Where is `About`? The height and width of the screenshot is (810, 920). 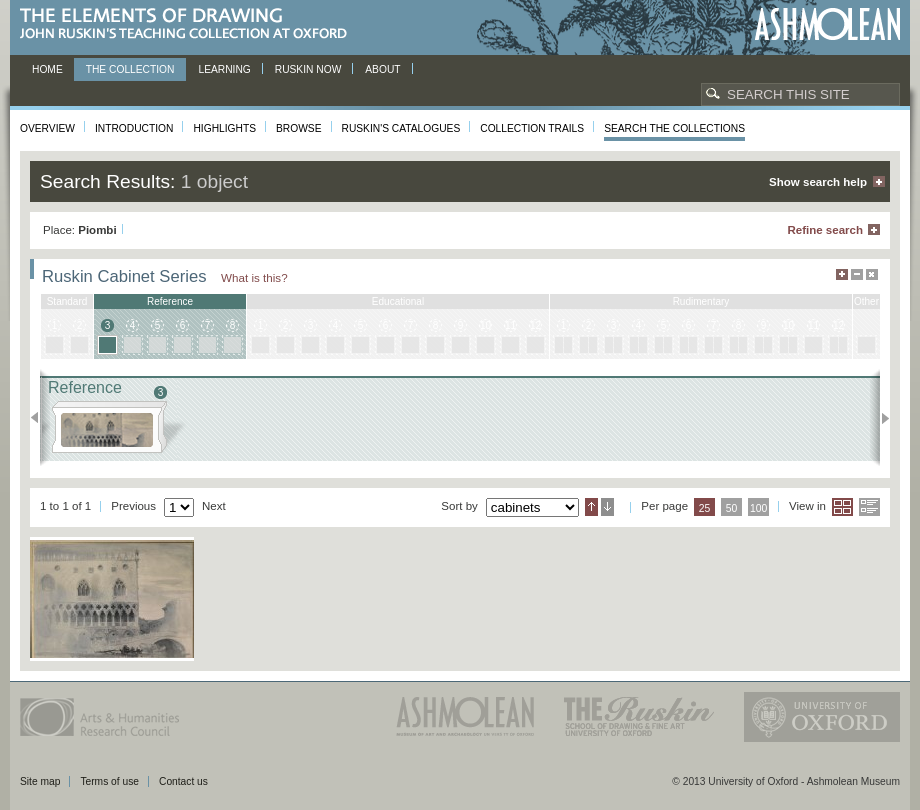 About is located at coordinates (382, 69).